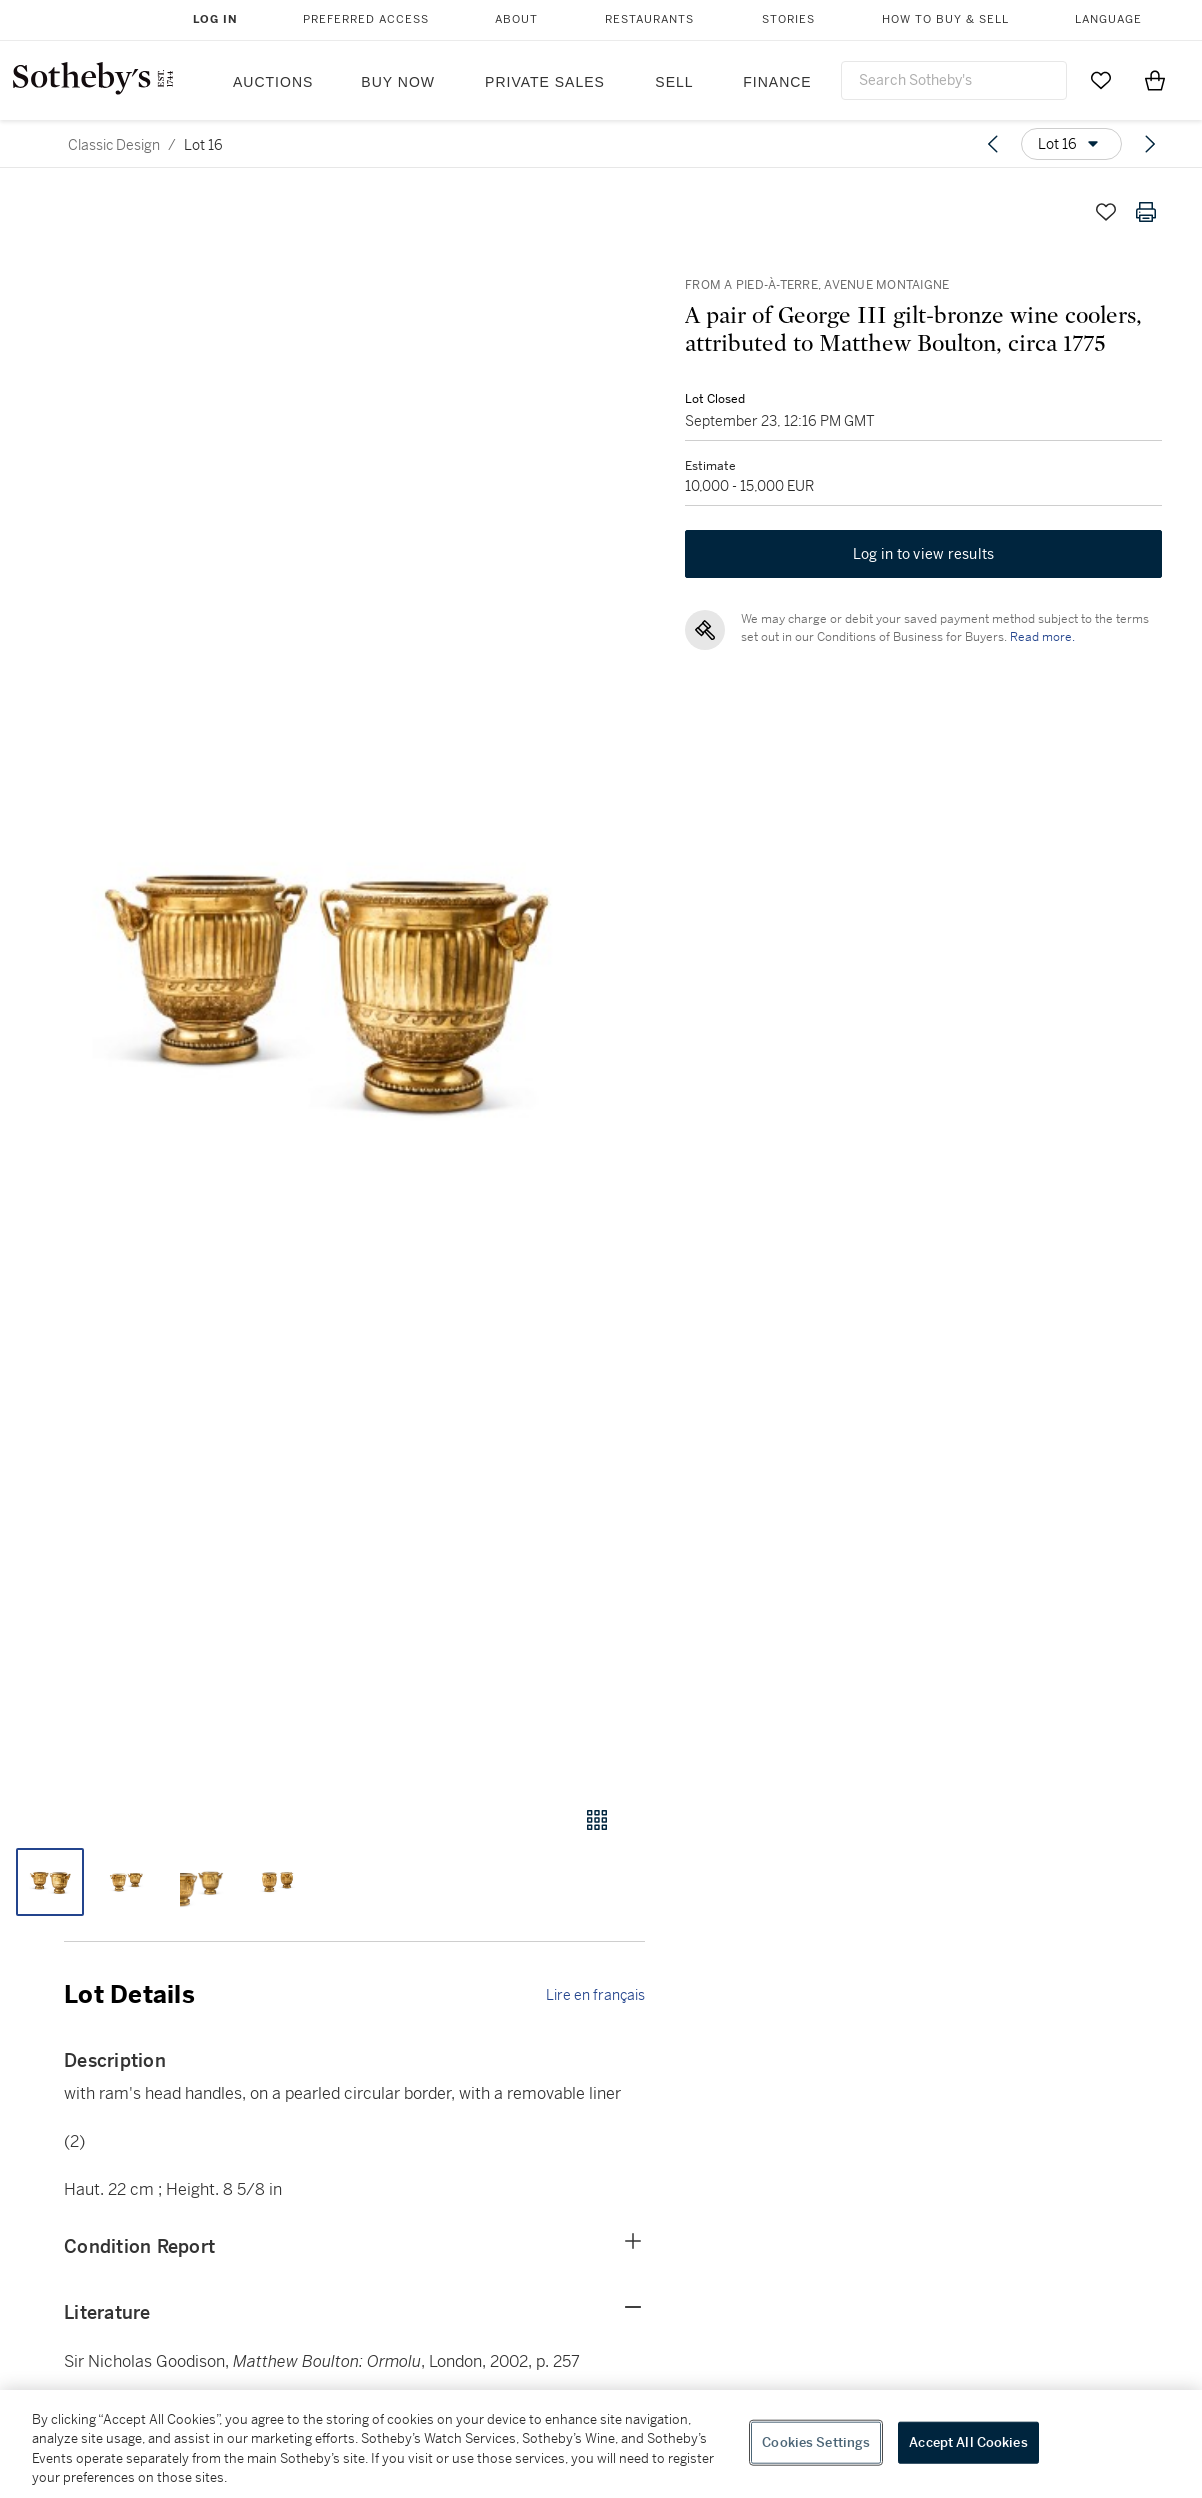 The width and height of the screenshot is (1202, 2498). I want to click on Log In, so click(215, 19).